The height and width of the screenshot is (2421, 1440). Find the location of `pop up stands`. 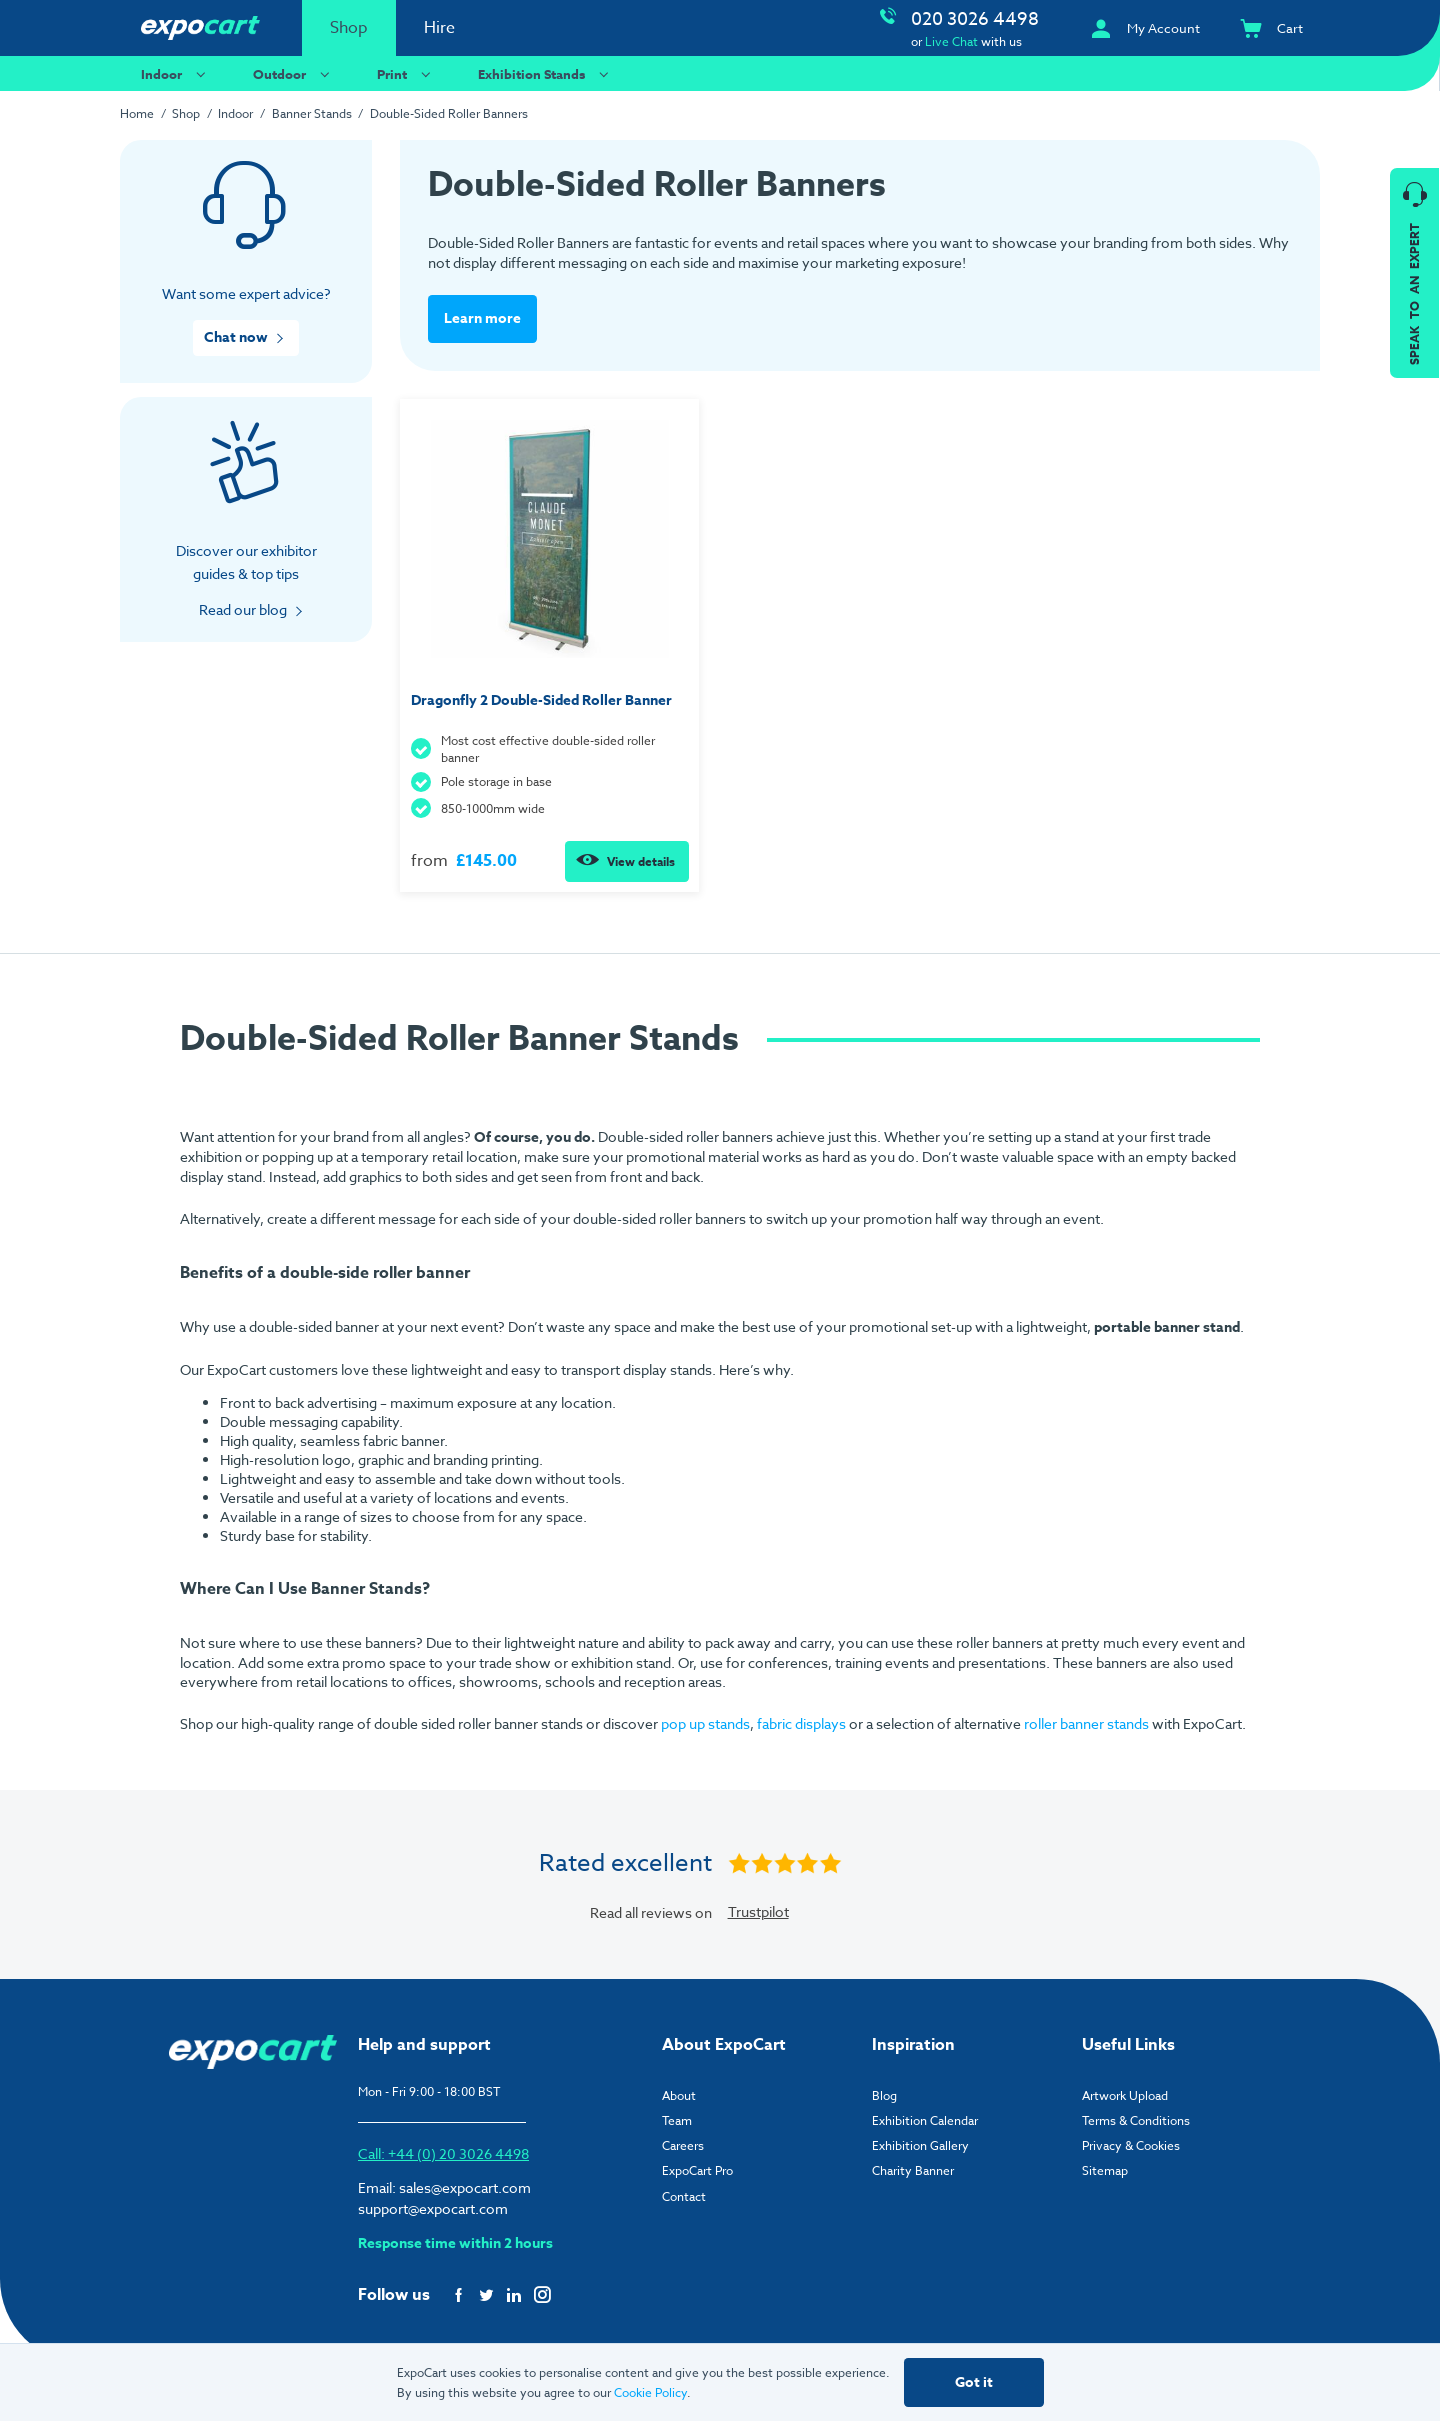

pop up stands is located at coordinates (705, 1723).